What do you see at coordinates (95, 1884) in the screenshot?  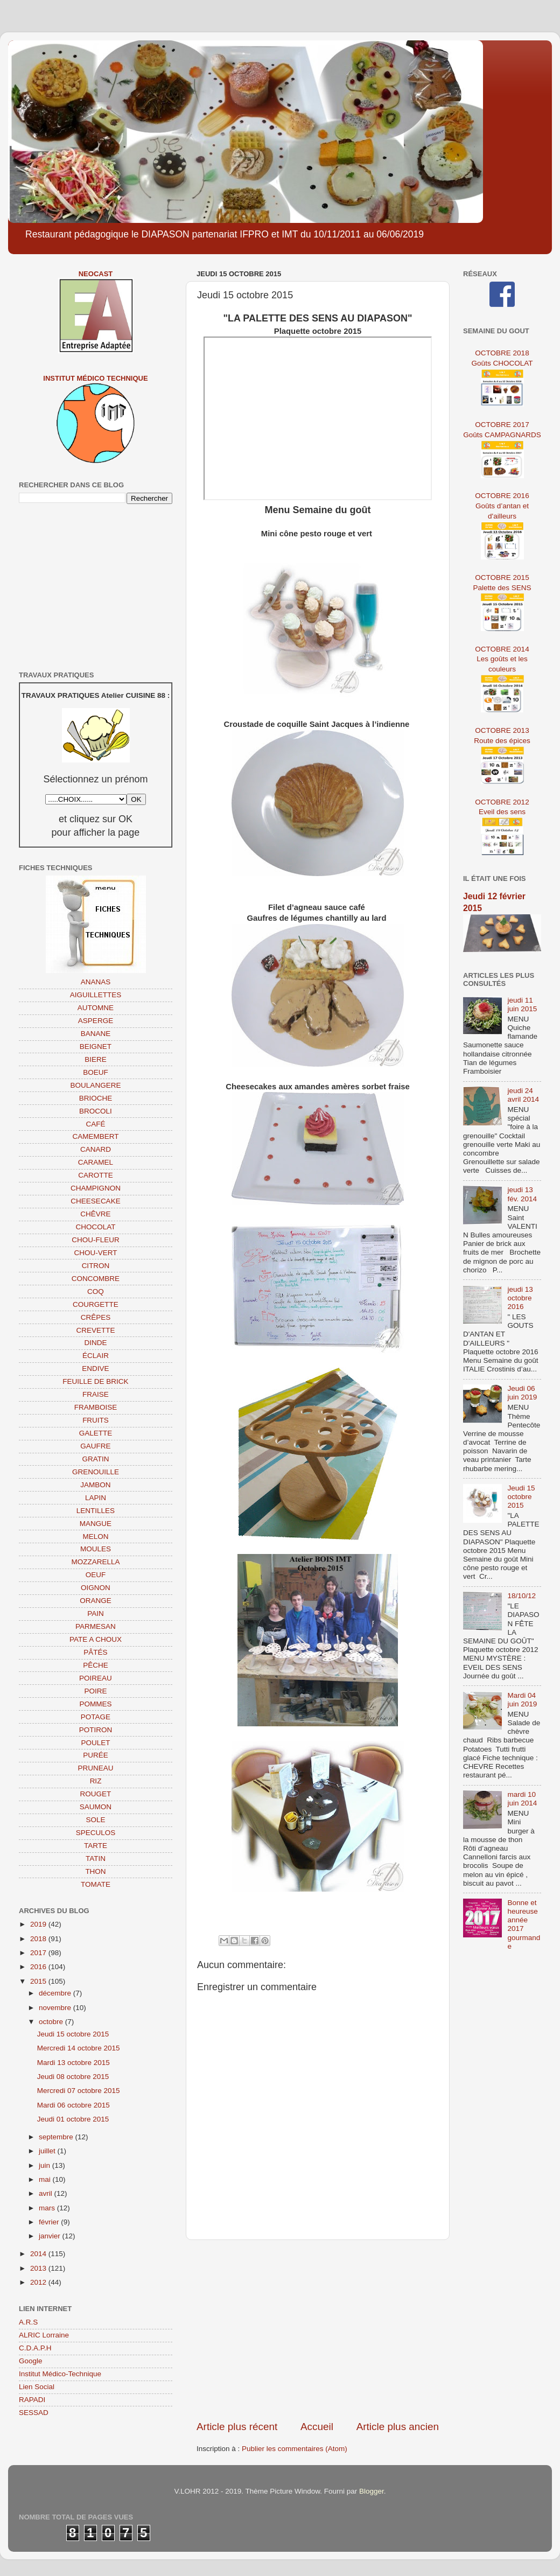 I see `TOMATE` at bounding box center [95, 1884].